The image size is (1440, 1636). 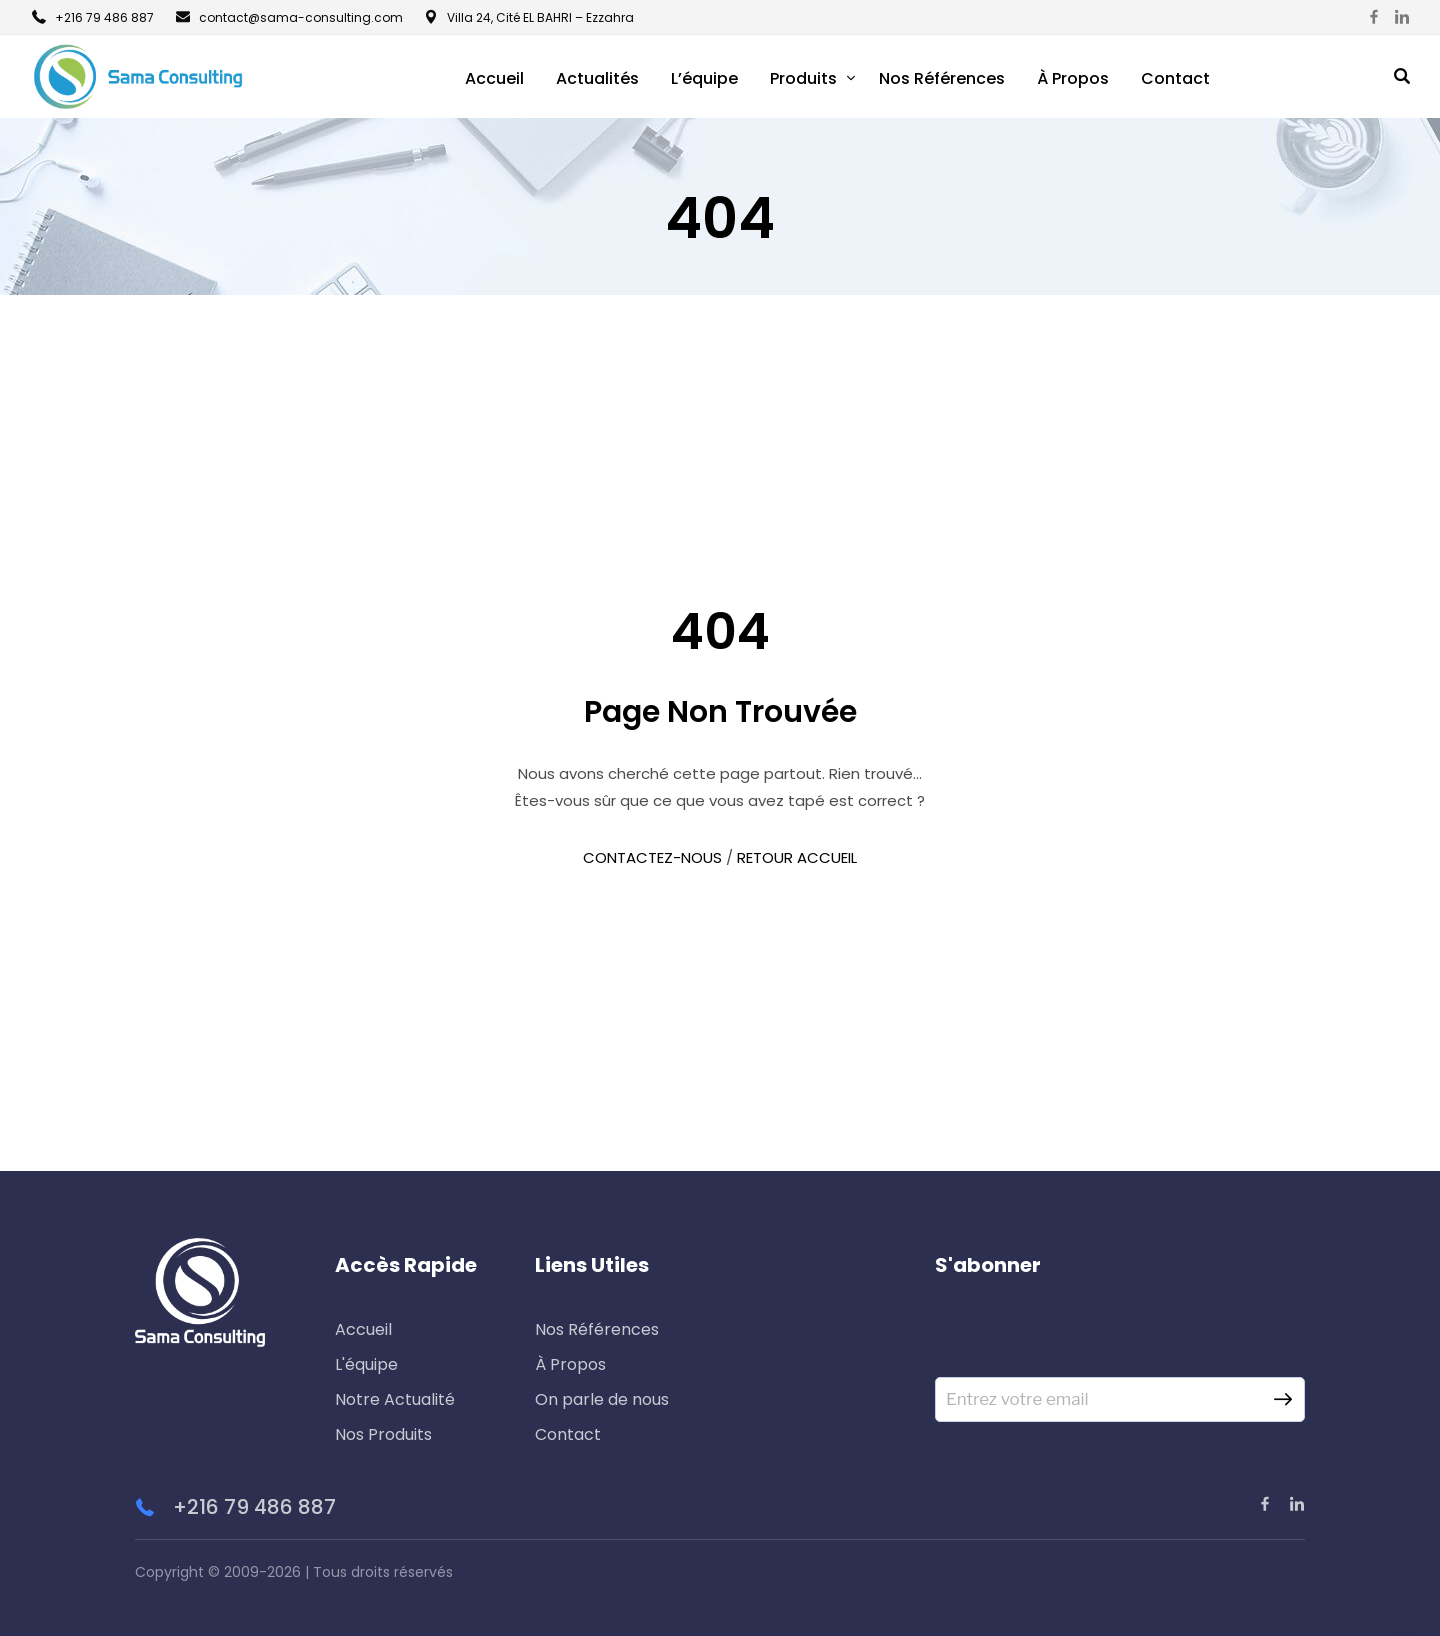 I want to click on Actualités, so click(x=597, y=78).